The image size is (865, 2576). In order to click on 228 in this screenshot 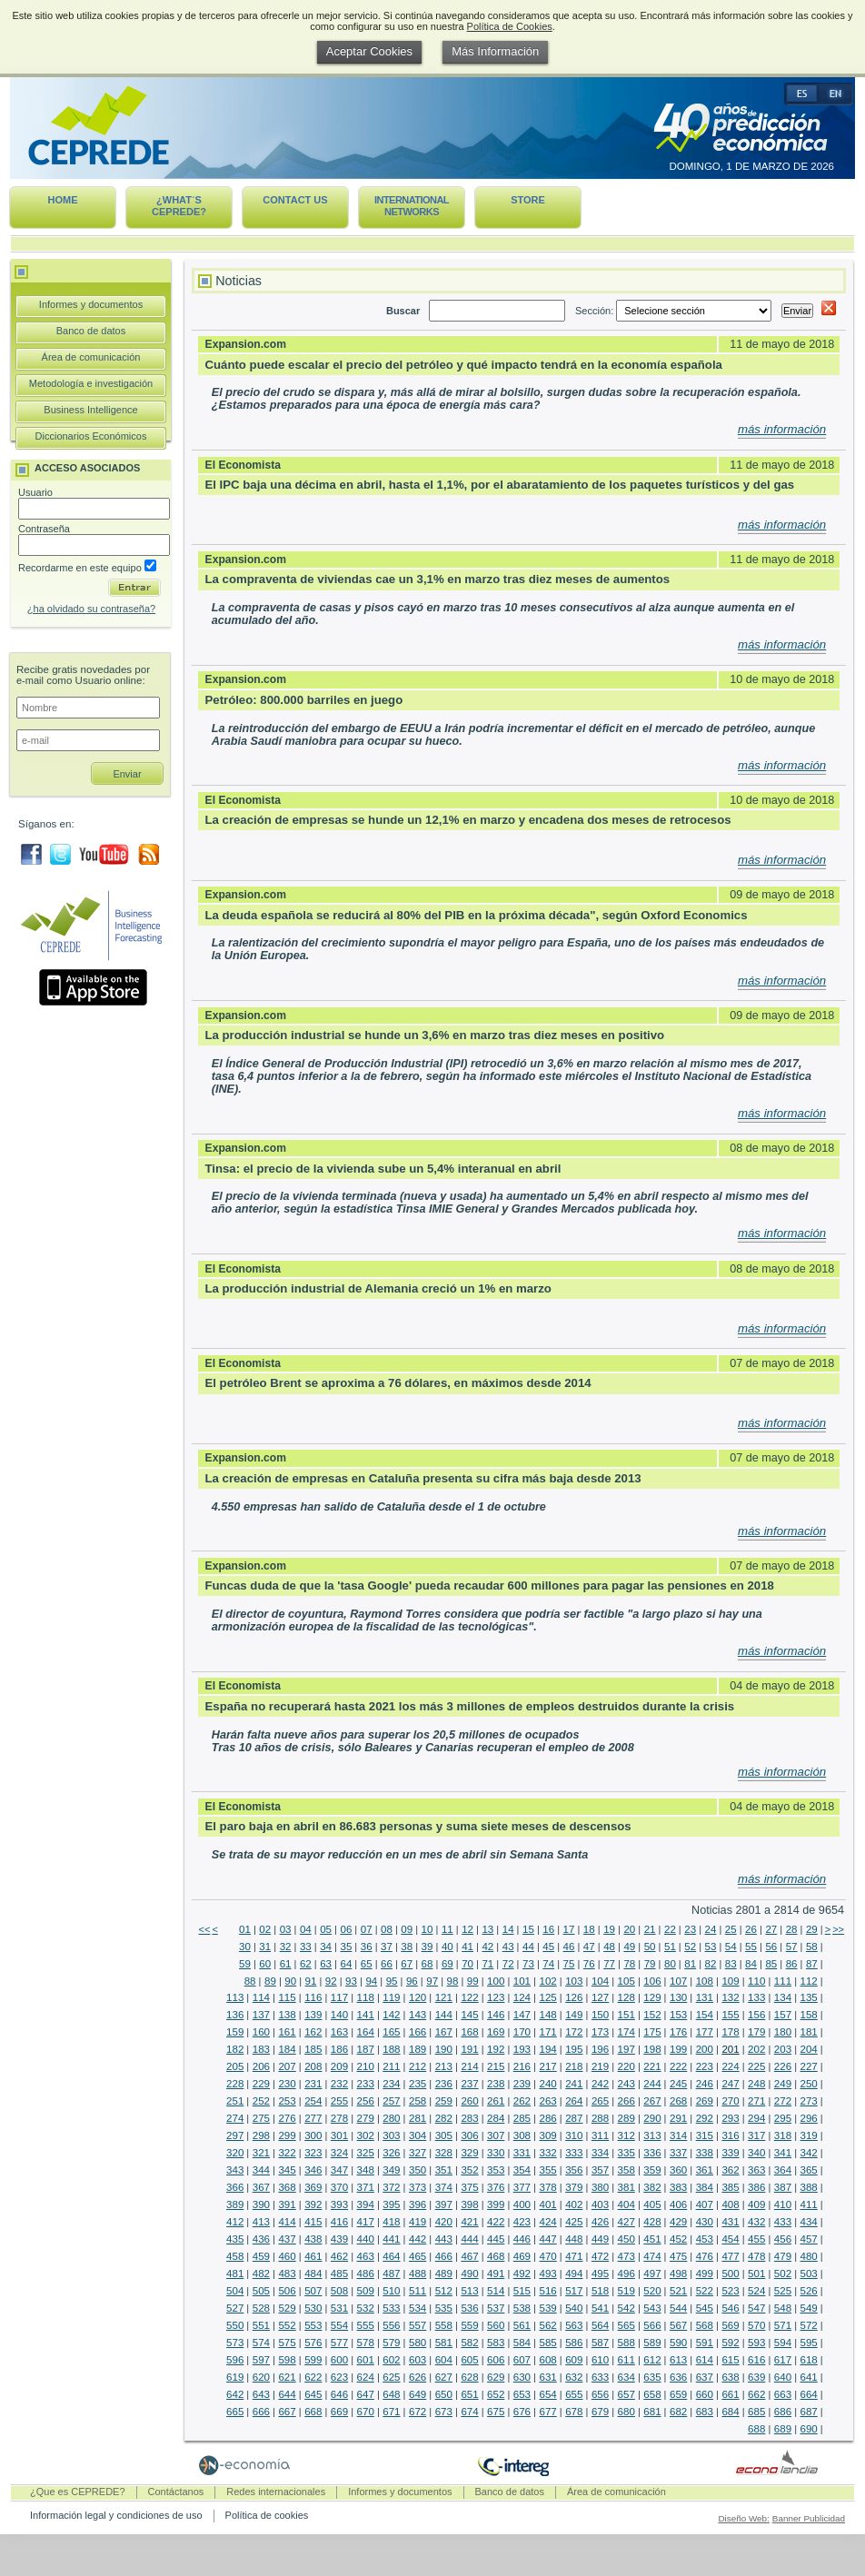, I will do `click(235, 2083)`.